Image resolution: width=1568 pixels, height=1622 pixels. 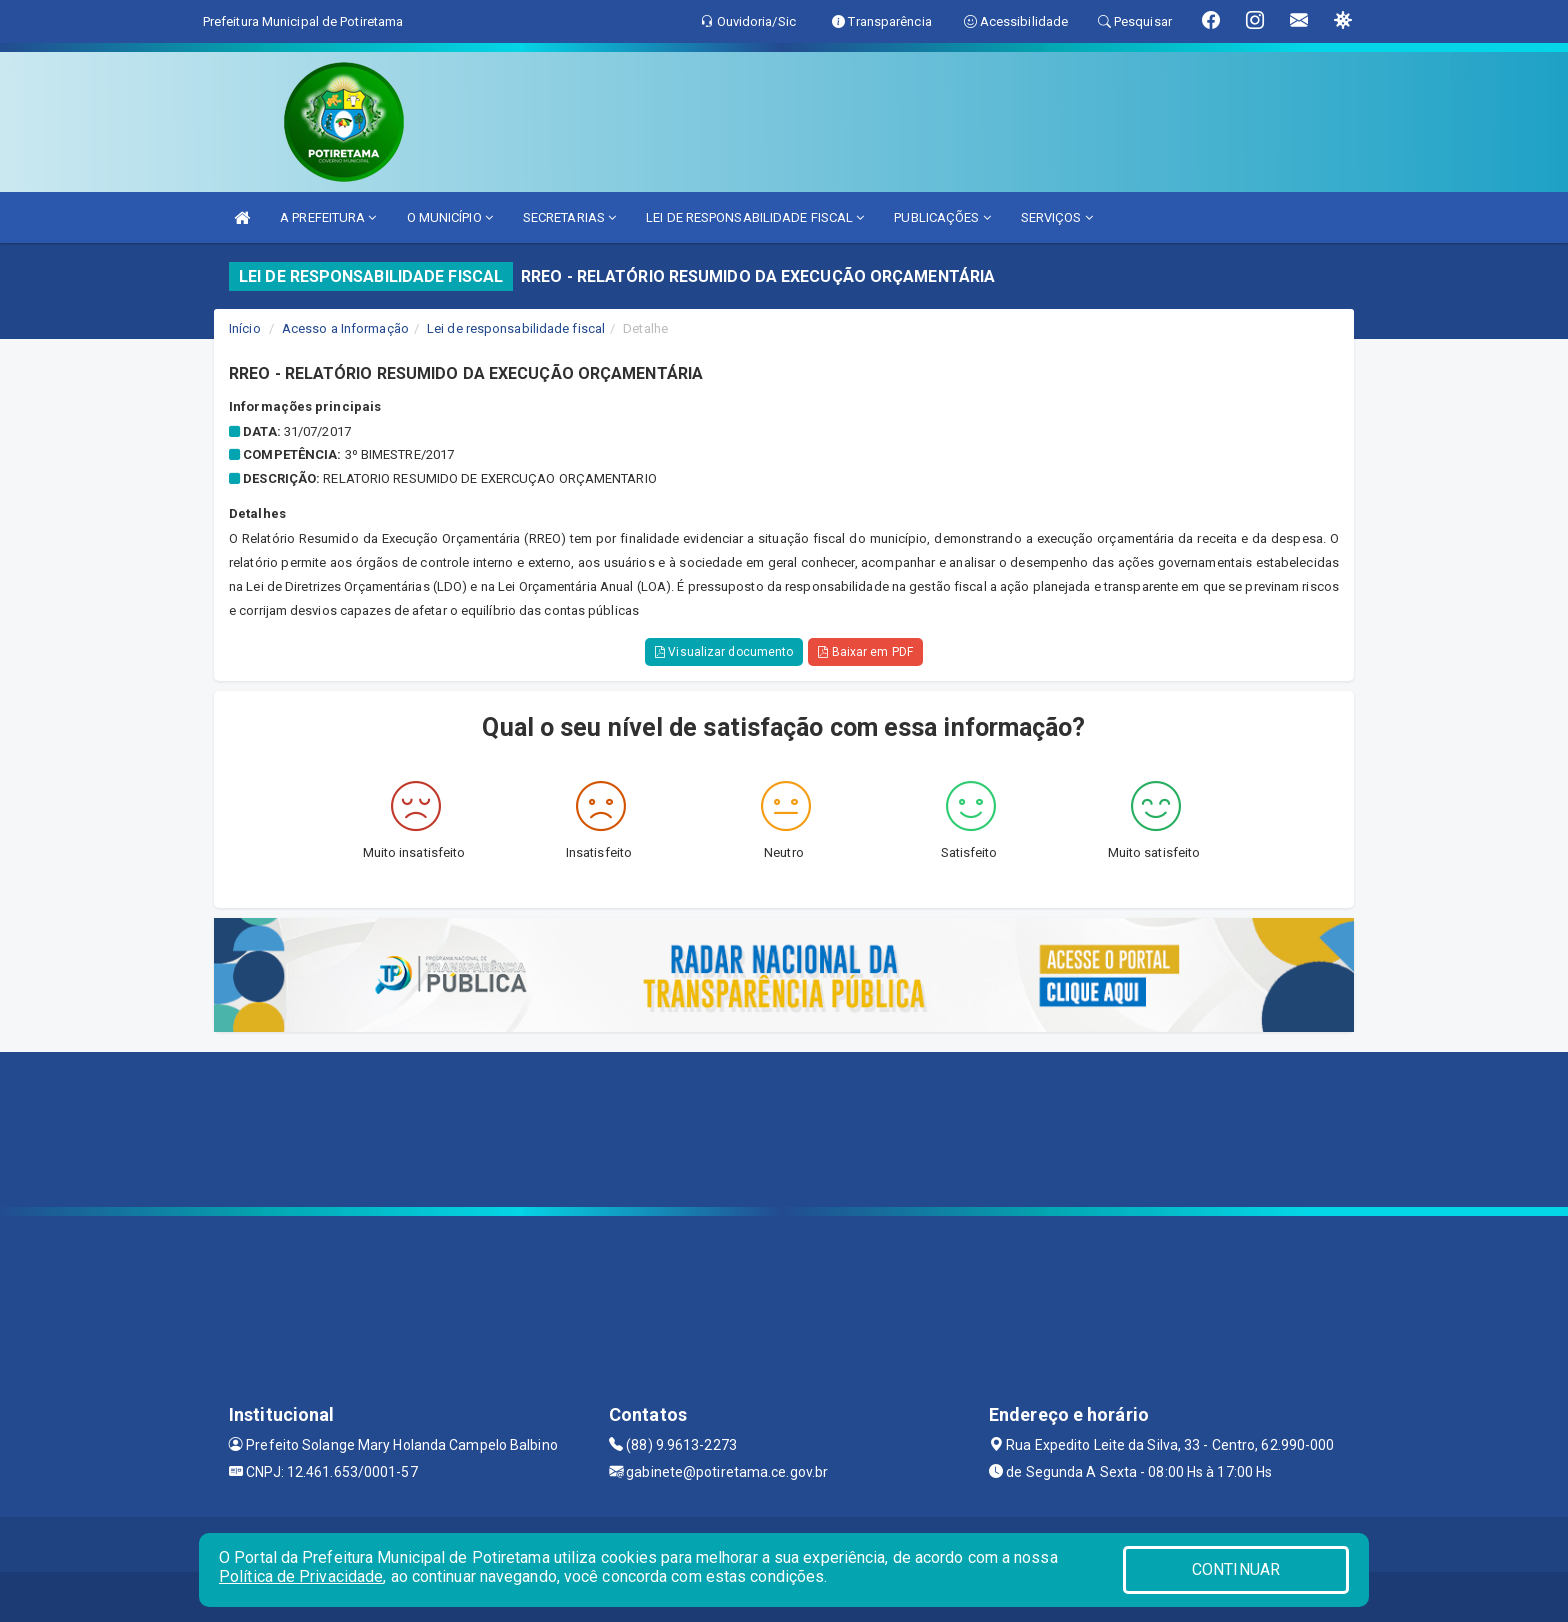 What do you see at coordinates (516, 328) in the screenshot?
I see `Lei de responsabilidade fiscal` at bounding box center [516, 328].